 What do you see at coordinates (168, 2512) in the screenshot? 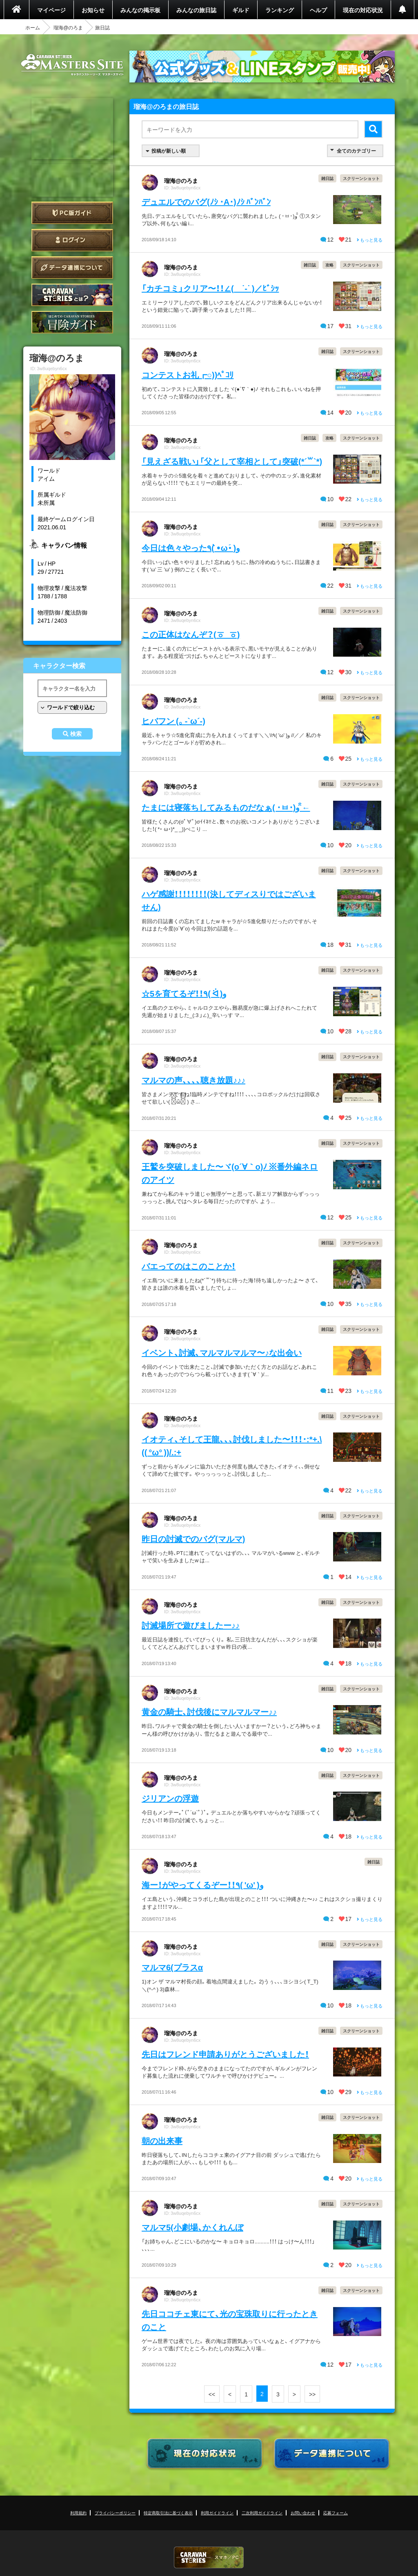
I see `特定商取引法に基づく表示` at bounding box center [168, 2512].